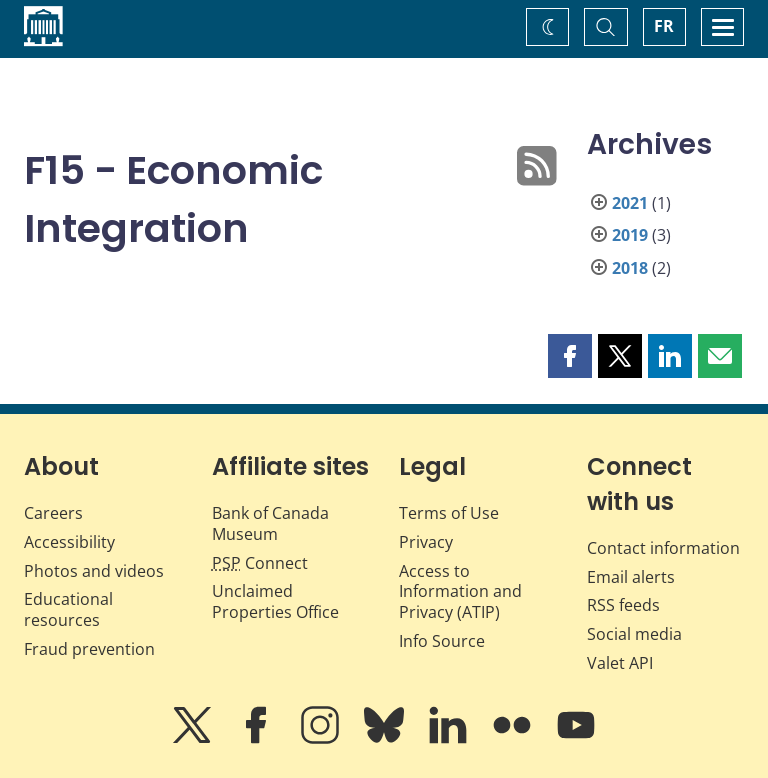 This screenshot has height=778, width=768. What do you see at coordinates (89, 649) in the screenshot?
I see `Fraud prevention` at bounding box center [89, 649].